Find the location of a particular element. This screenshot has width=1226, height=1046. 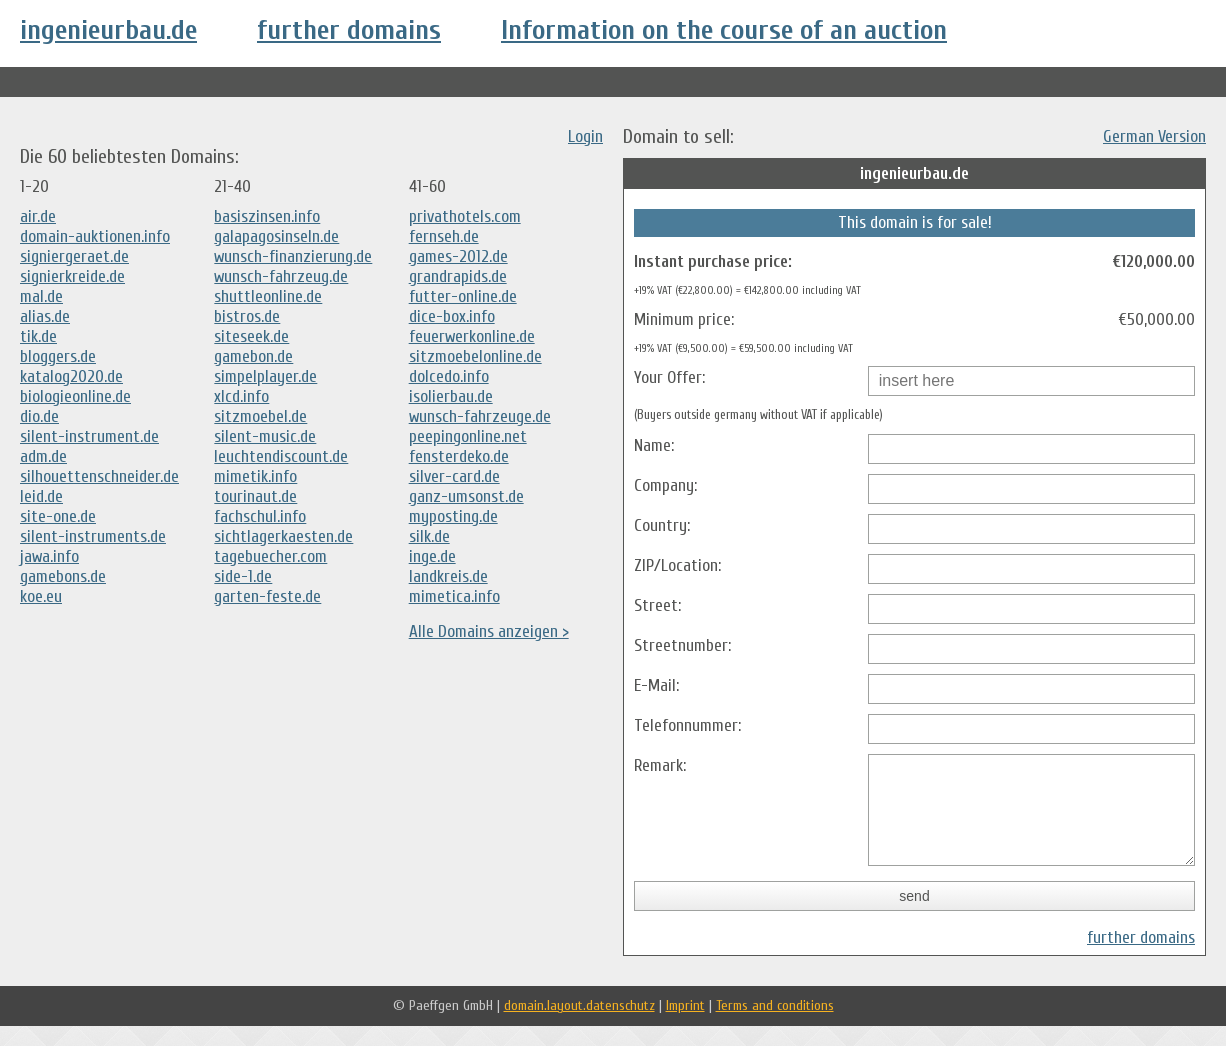

ingenieurbau.de is located at coordinates (108, 30).